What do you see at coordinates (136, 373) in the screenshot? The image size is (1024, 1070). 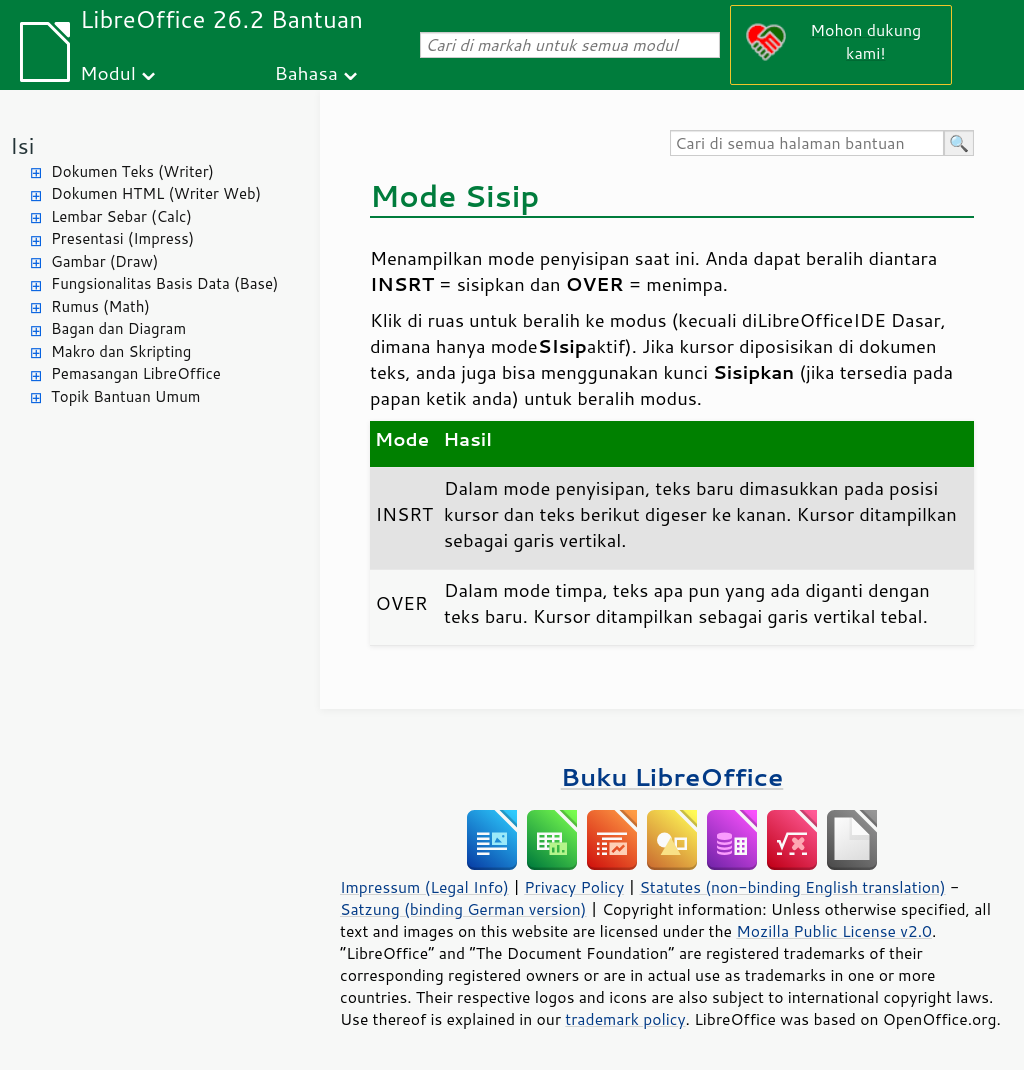 I see `Pemasangan LibreOffice` at bounding box center [136, 373].